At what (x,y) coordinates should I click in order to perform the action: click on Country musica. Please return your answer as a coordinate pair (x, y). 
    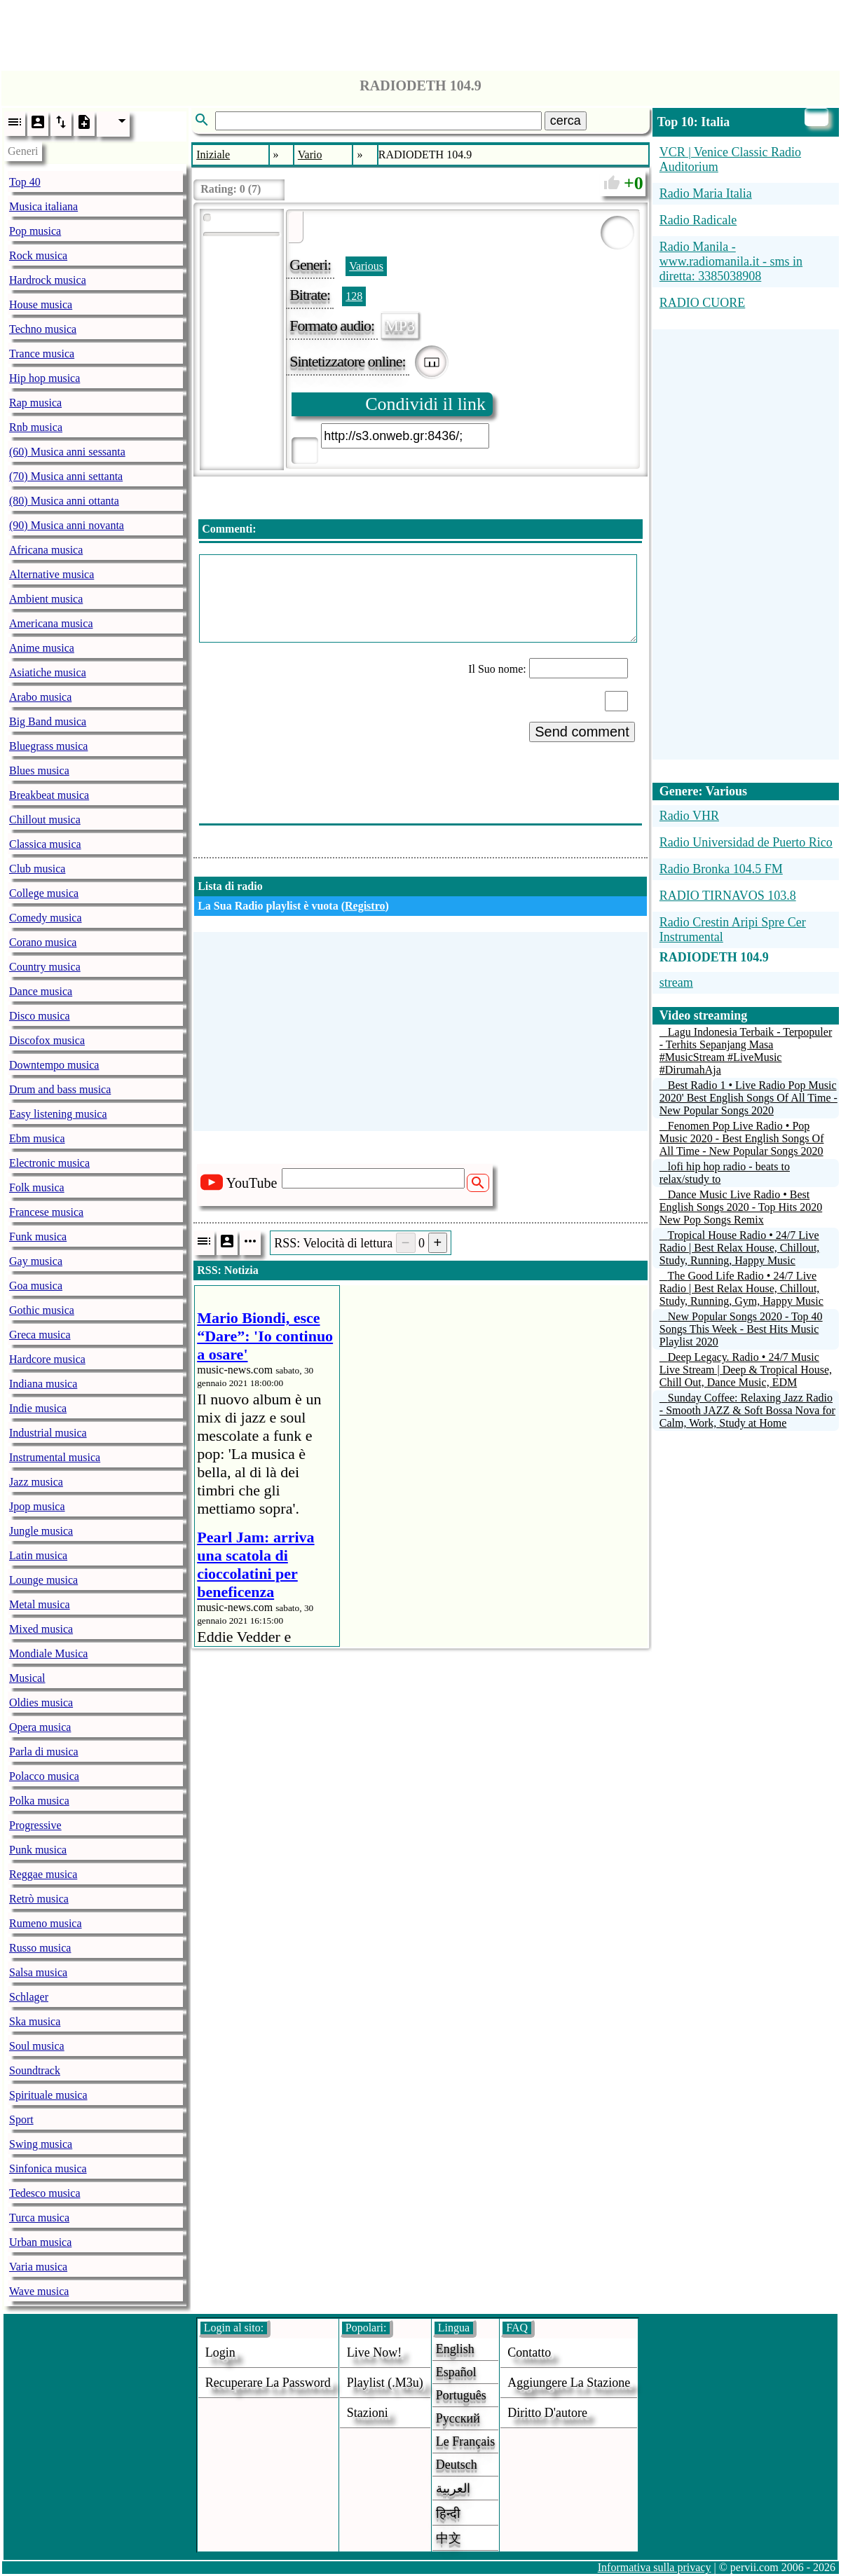
    Looking at the image, I should click on (45, 967).